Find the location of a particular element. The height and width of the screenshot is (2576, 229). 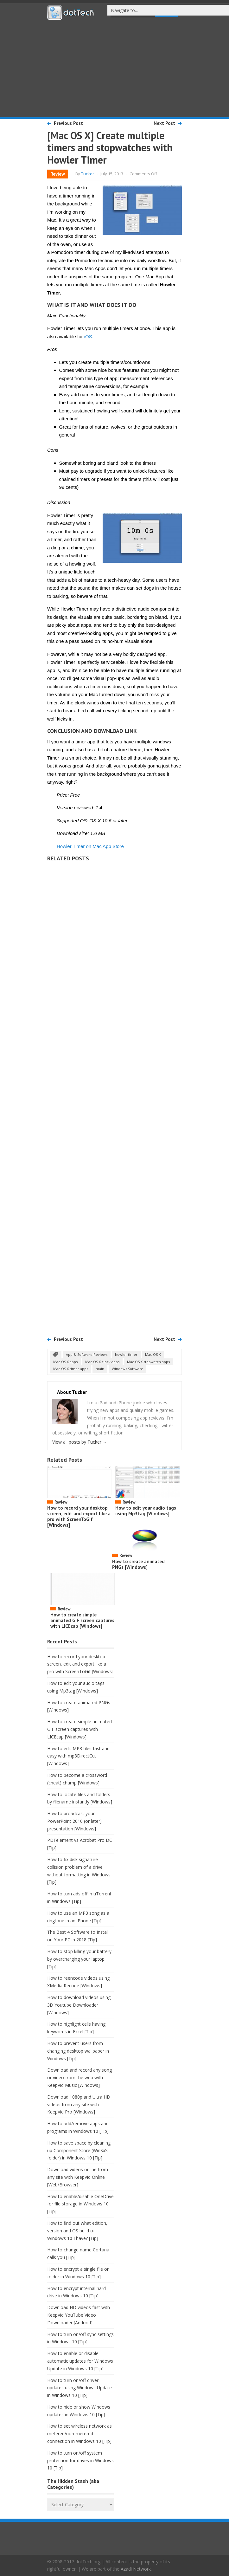

How to set wireless network as metered/non-metered connection in Windows 10 [Tip] is located at coordinates (79, 2433).